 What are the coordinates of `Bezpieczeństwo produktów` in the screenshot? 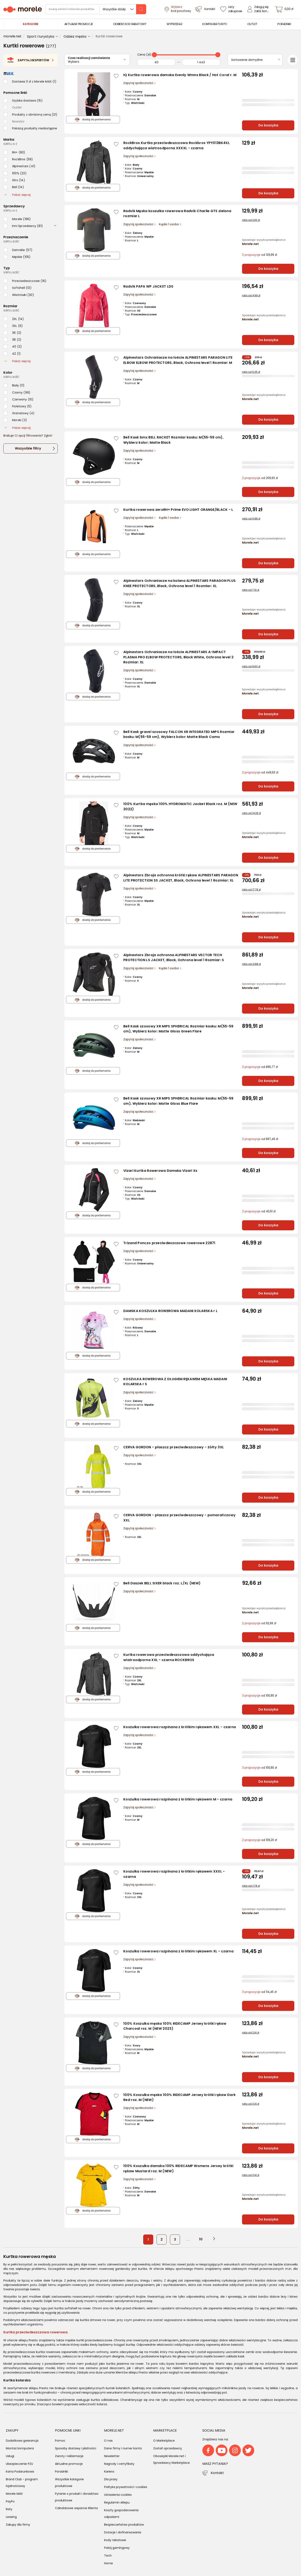 It's located at (124, 2524).